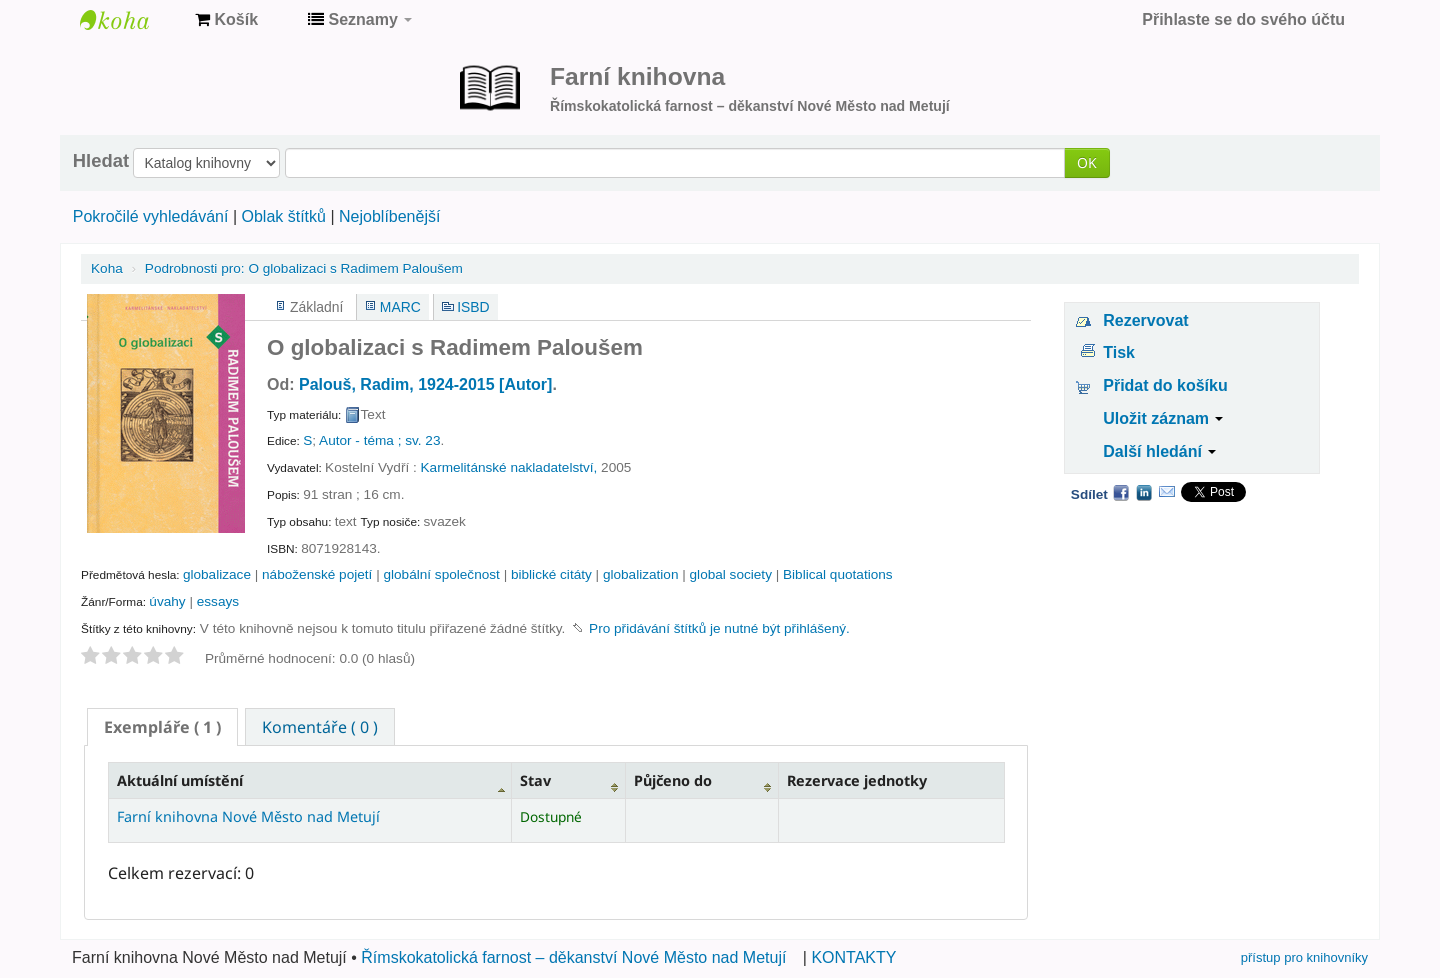  I want to click on náboženské pojetí, so click(317, 574).